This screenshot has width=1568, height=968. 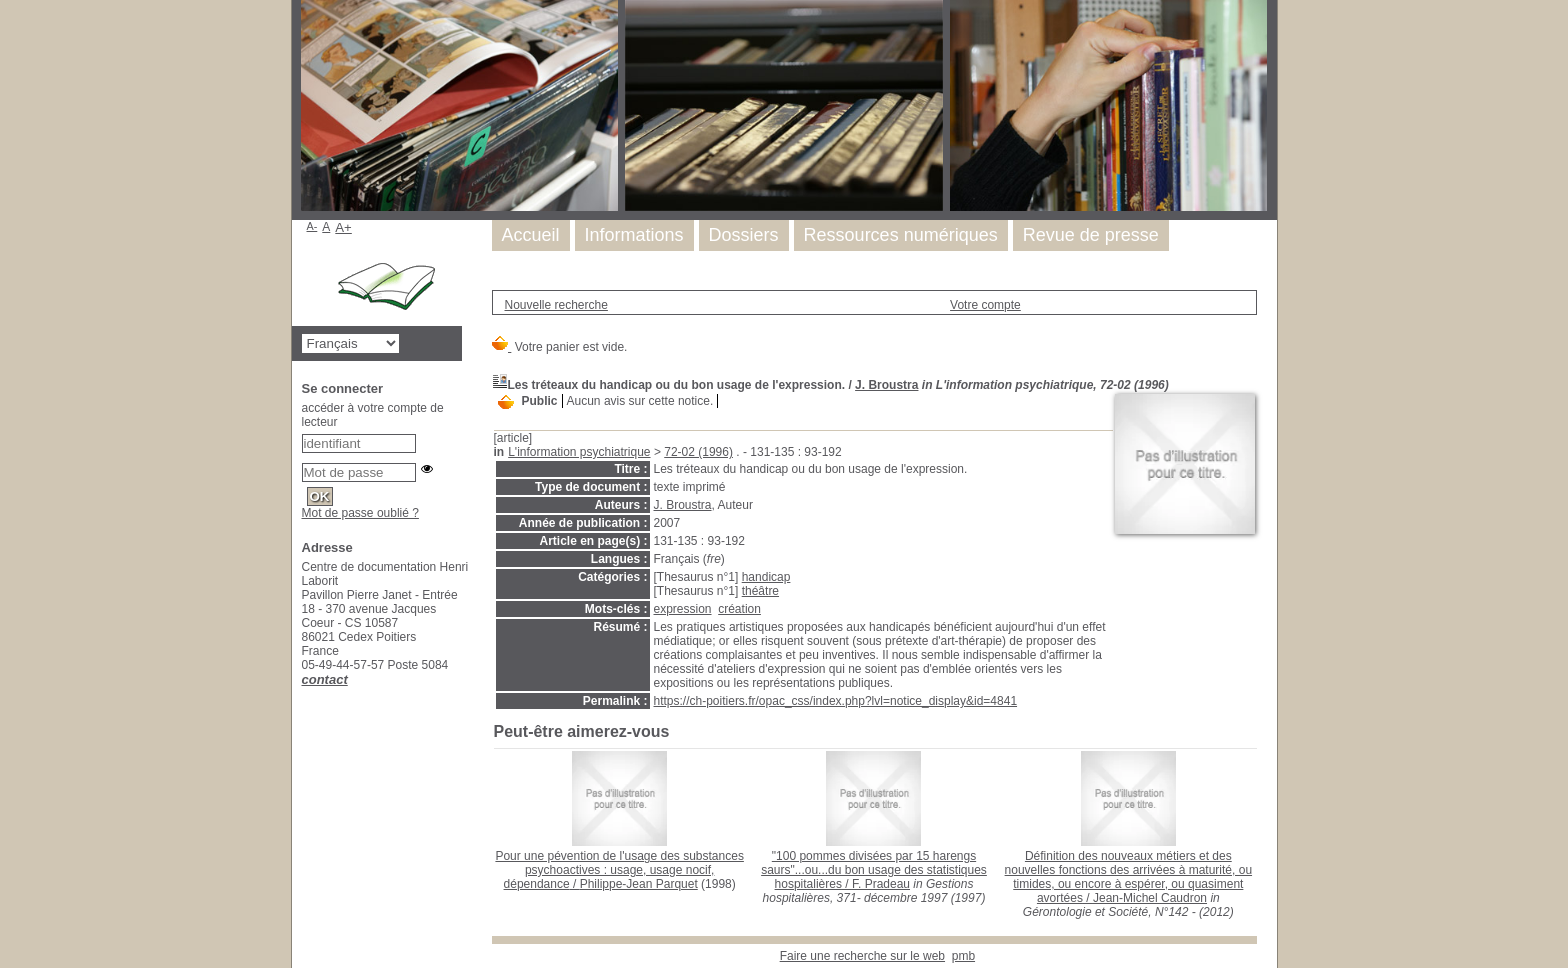 What do you see at coordinates (634, 235) in the screenshot?
I see `Informations` at bounding box center [634, 235].